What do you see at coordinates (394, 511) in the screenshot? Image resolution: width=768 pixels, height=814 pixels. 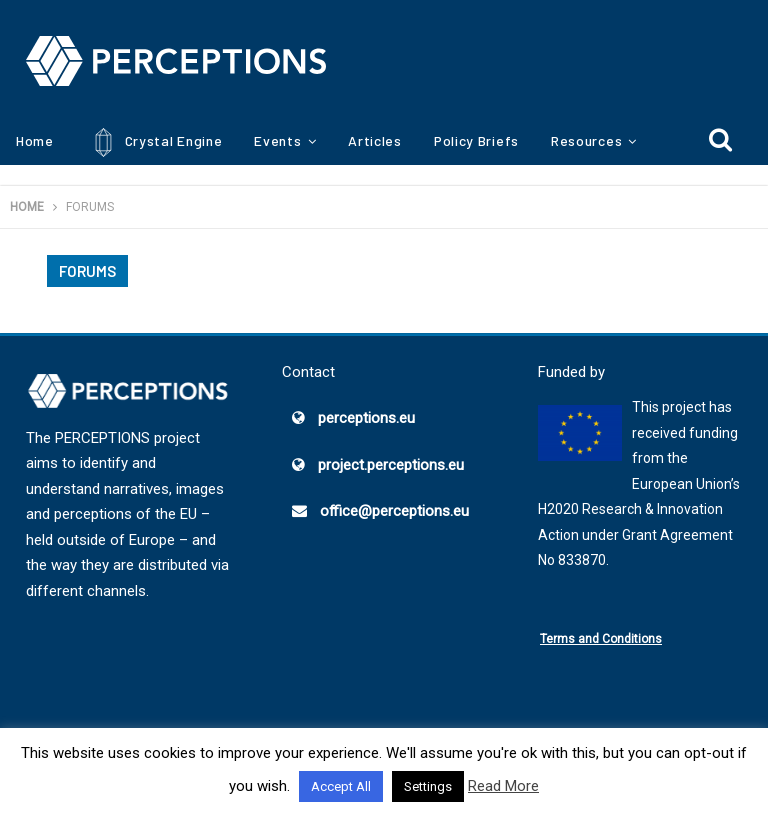 I see `office@perceptions.eu` at bounding box center [394, 511].